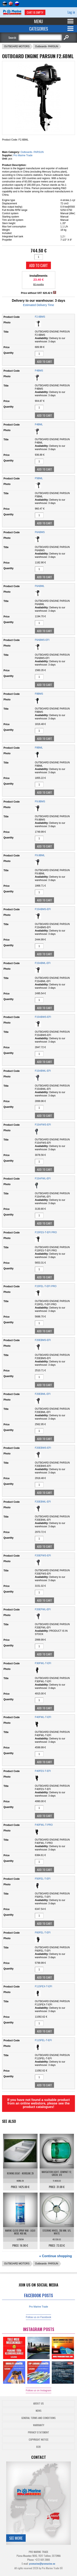 This screenshot has height=2576, width=77. Describe the element at coordinates (43, 2040) in the screenshot. I see `F115FEL-T-EFI` at that location.